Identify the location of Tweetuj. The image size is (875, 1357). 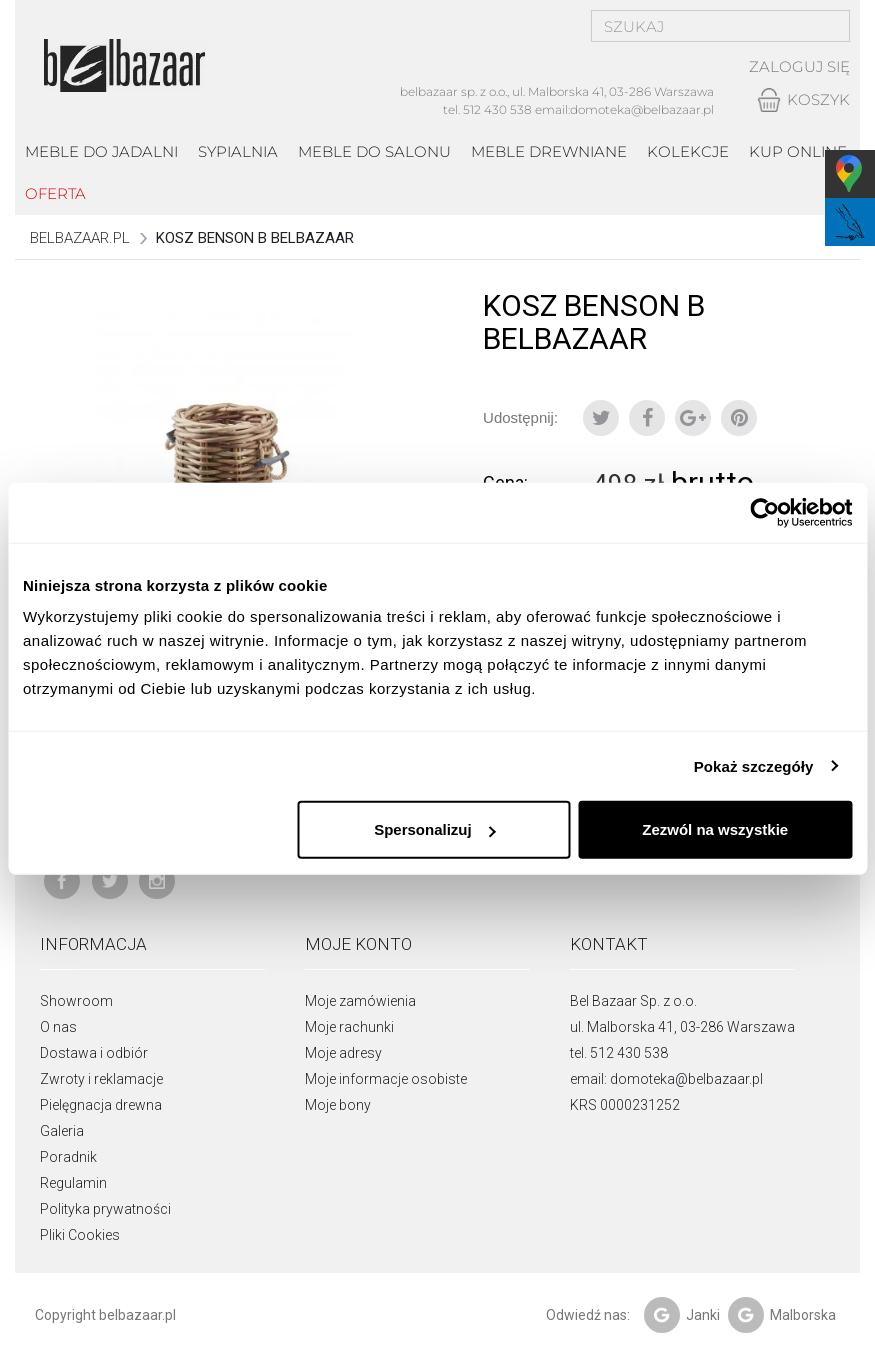
(601, 418).